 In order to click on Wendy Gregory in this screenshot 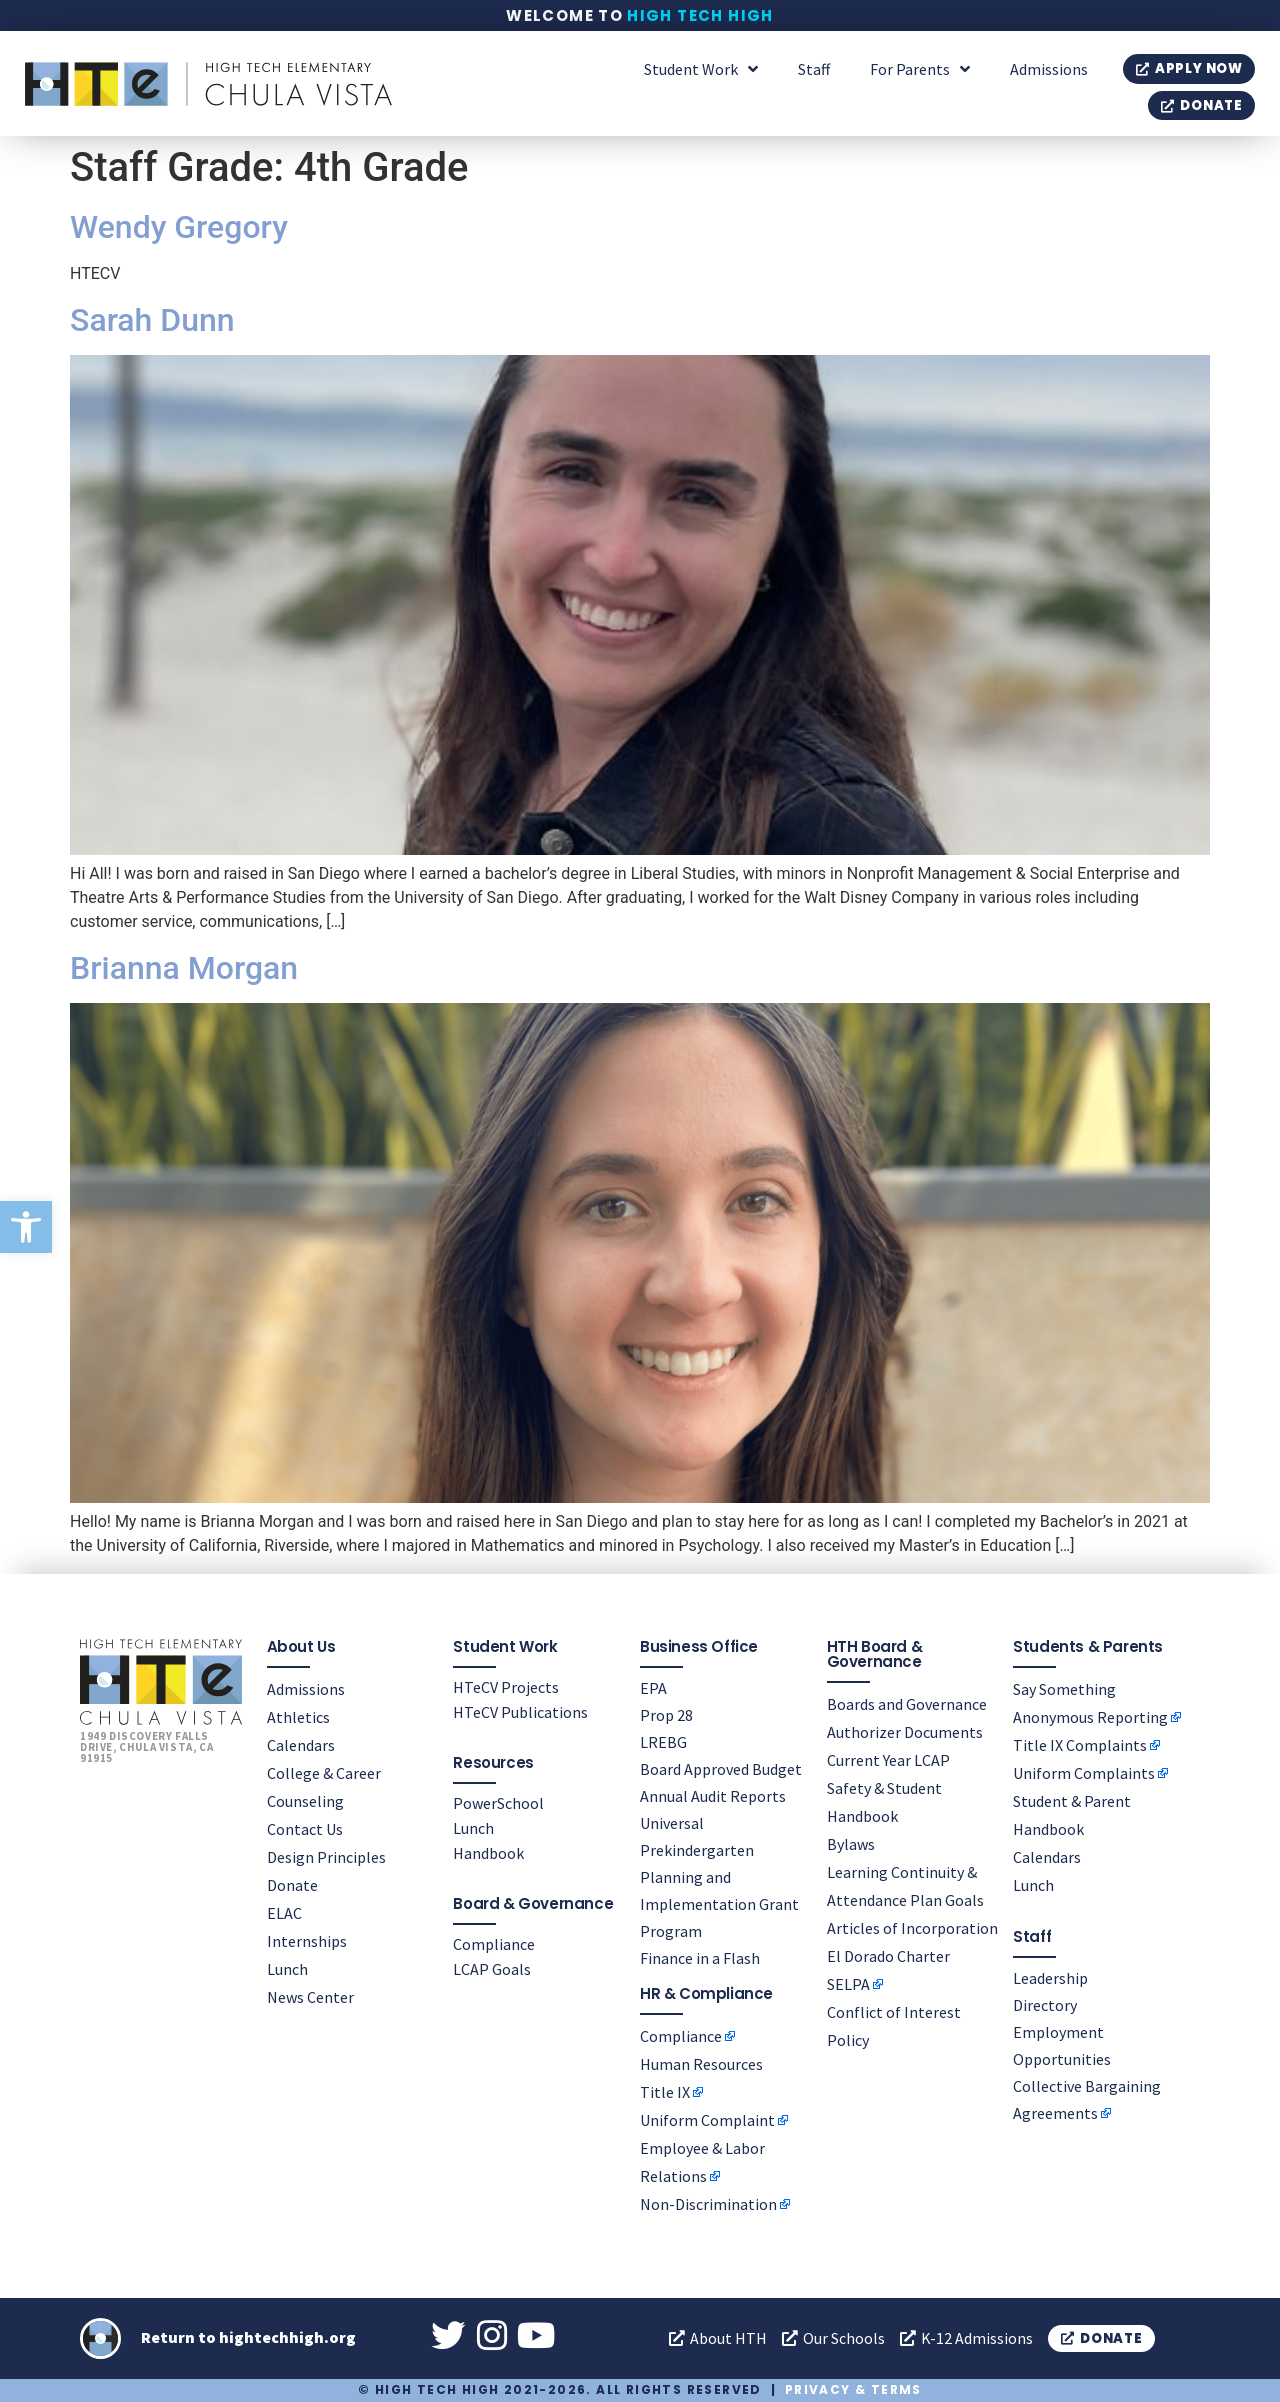, I will do `click(179, 227)`.